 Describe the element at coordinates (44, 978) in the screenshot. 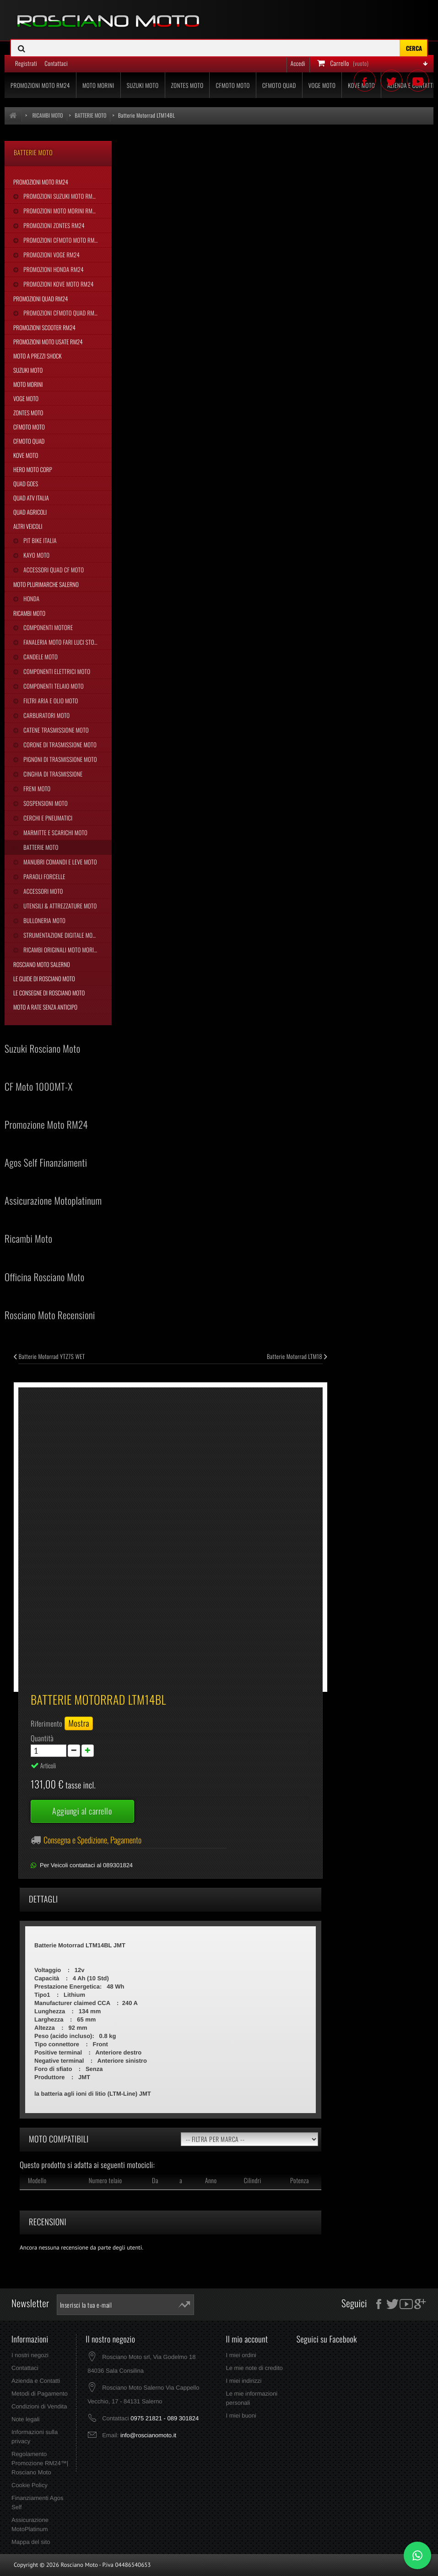

I see `Le Guide di Rosciano Moto` at that location.